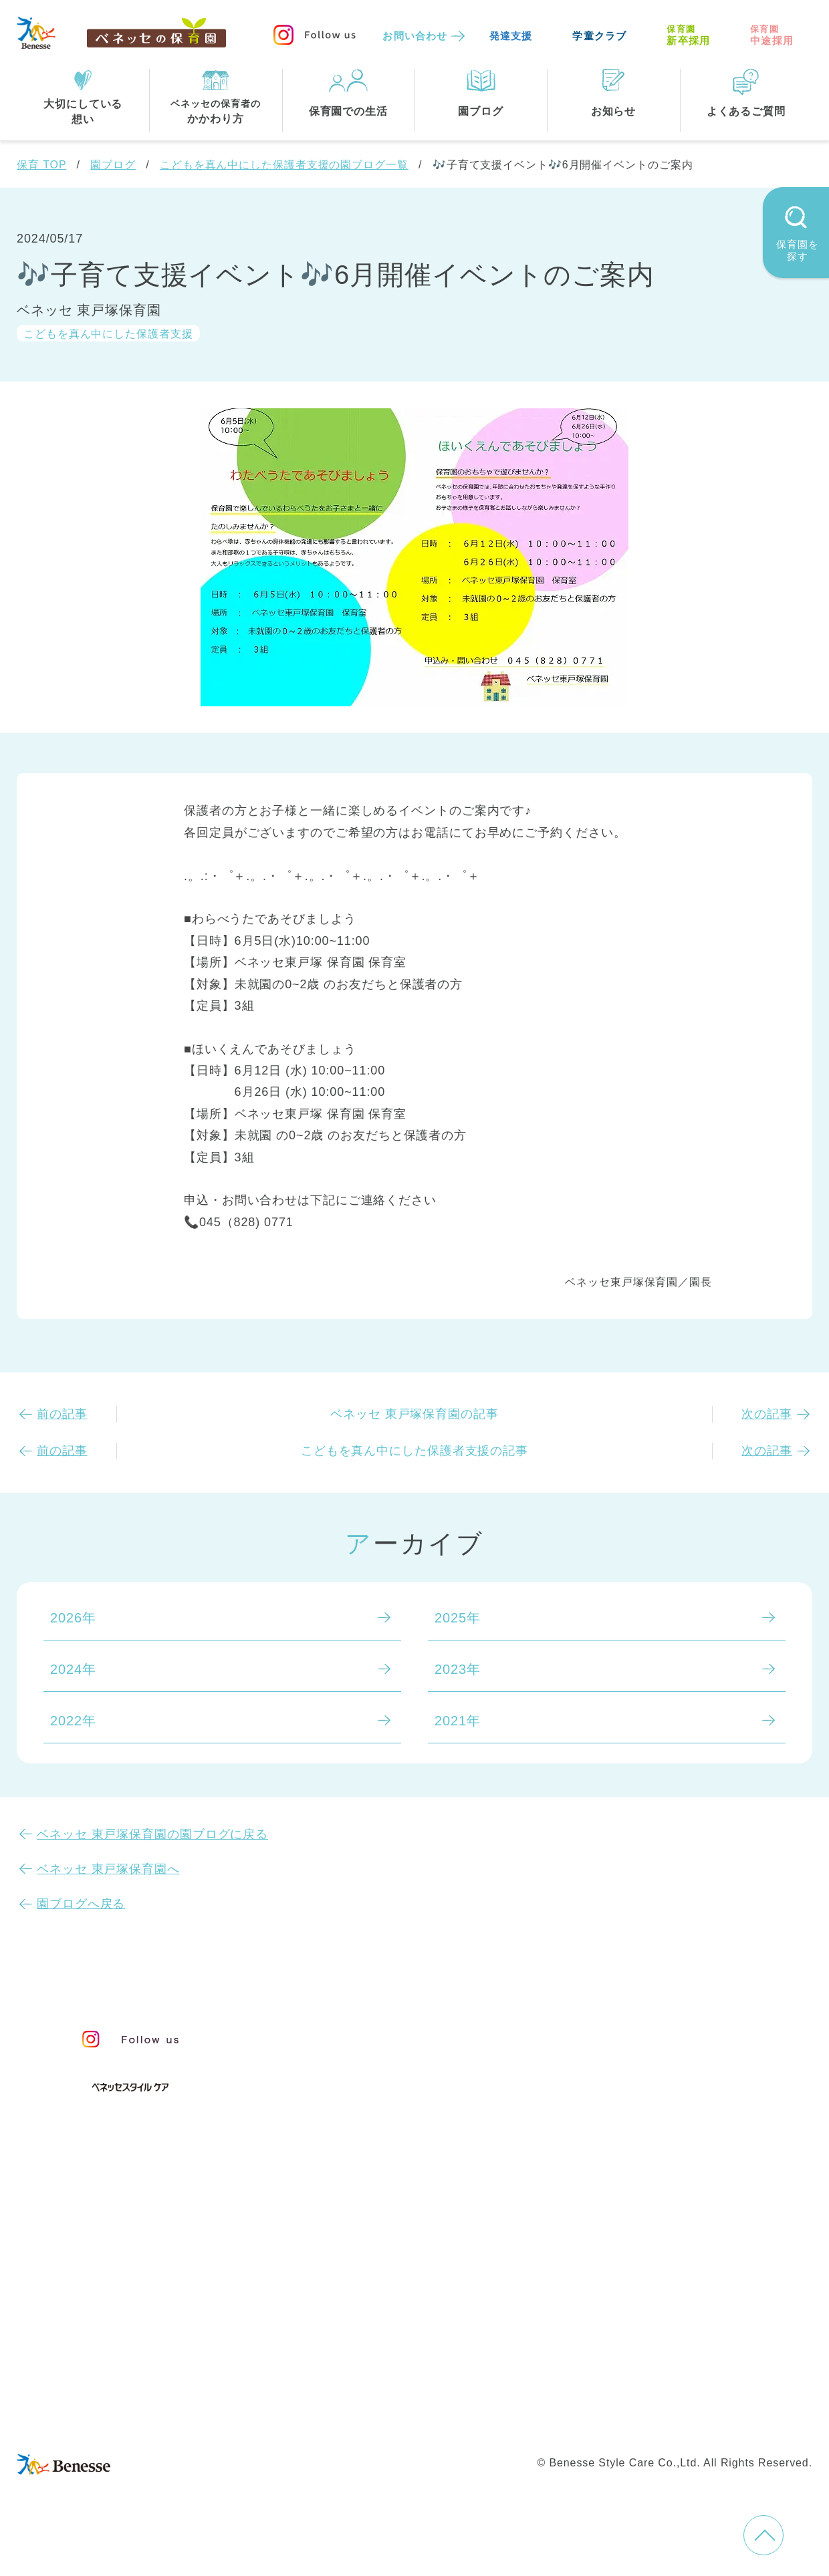 The width and height of the screenshot is (829, 2576). What do you see at coordinates (73, 1617) in the screenshot?
I see `2026年` at bounding box center [73, 1617].